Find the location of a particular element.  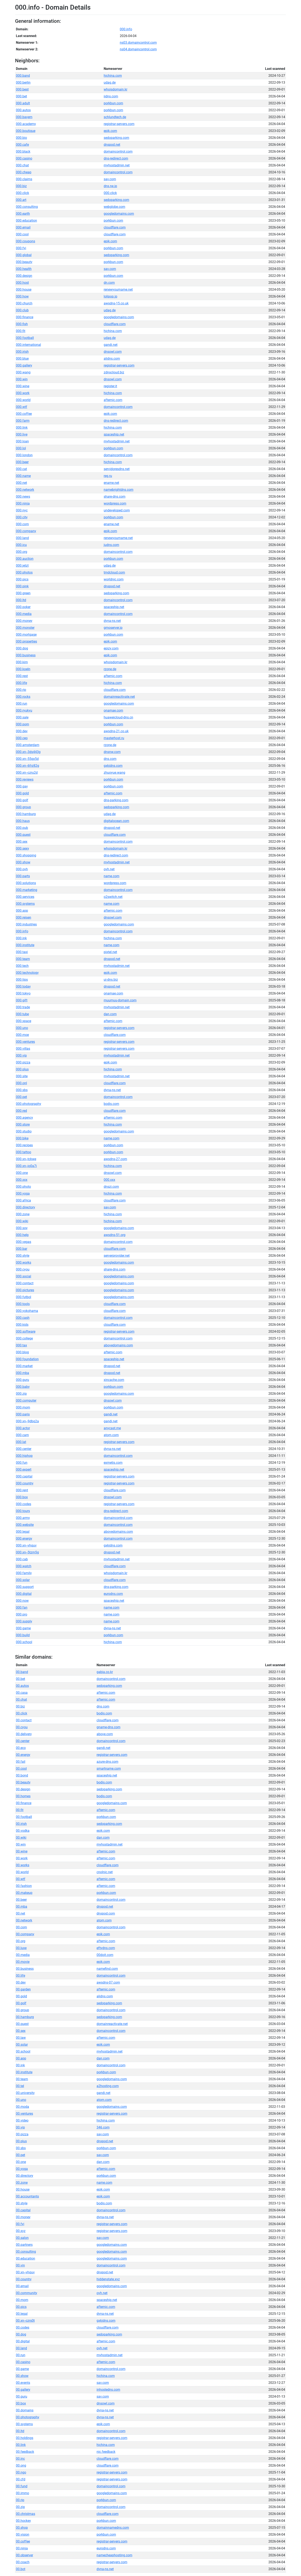

share-dns.com is located at coordinates (114, 497).